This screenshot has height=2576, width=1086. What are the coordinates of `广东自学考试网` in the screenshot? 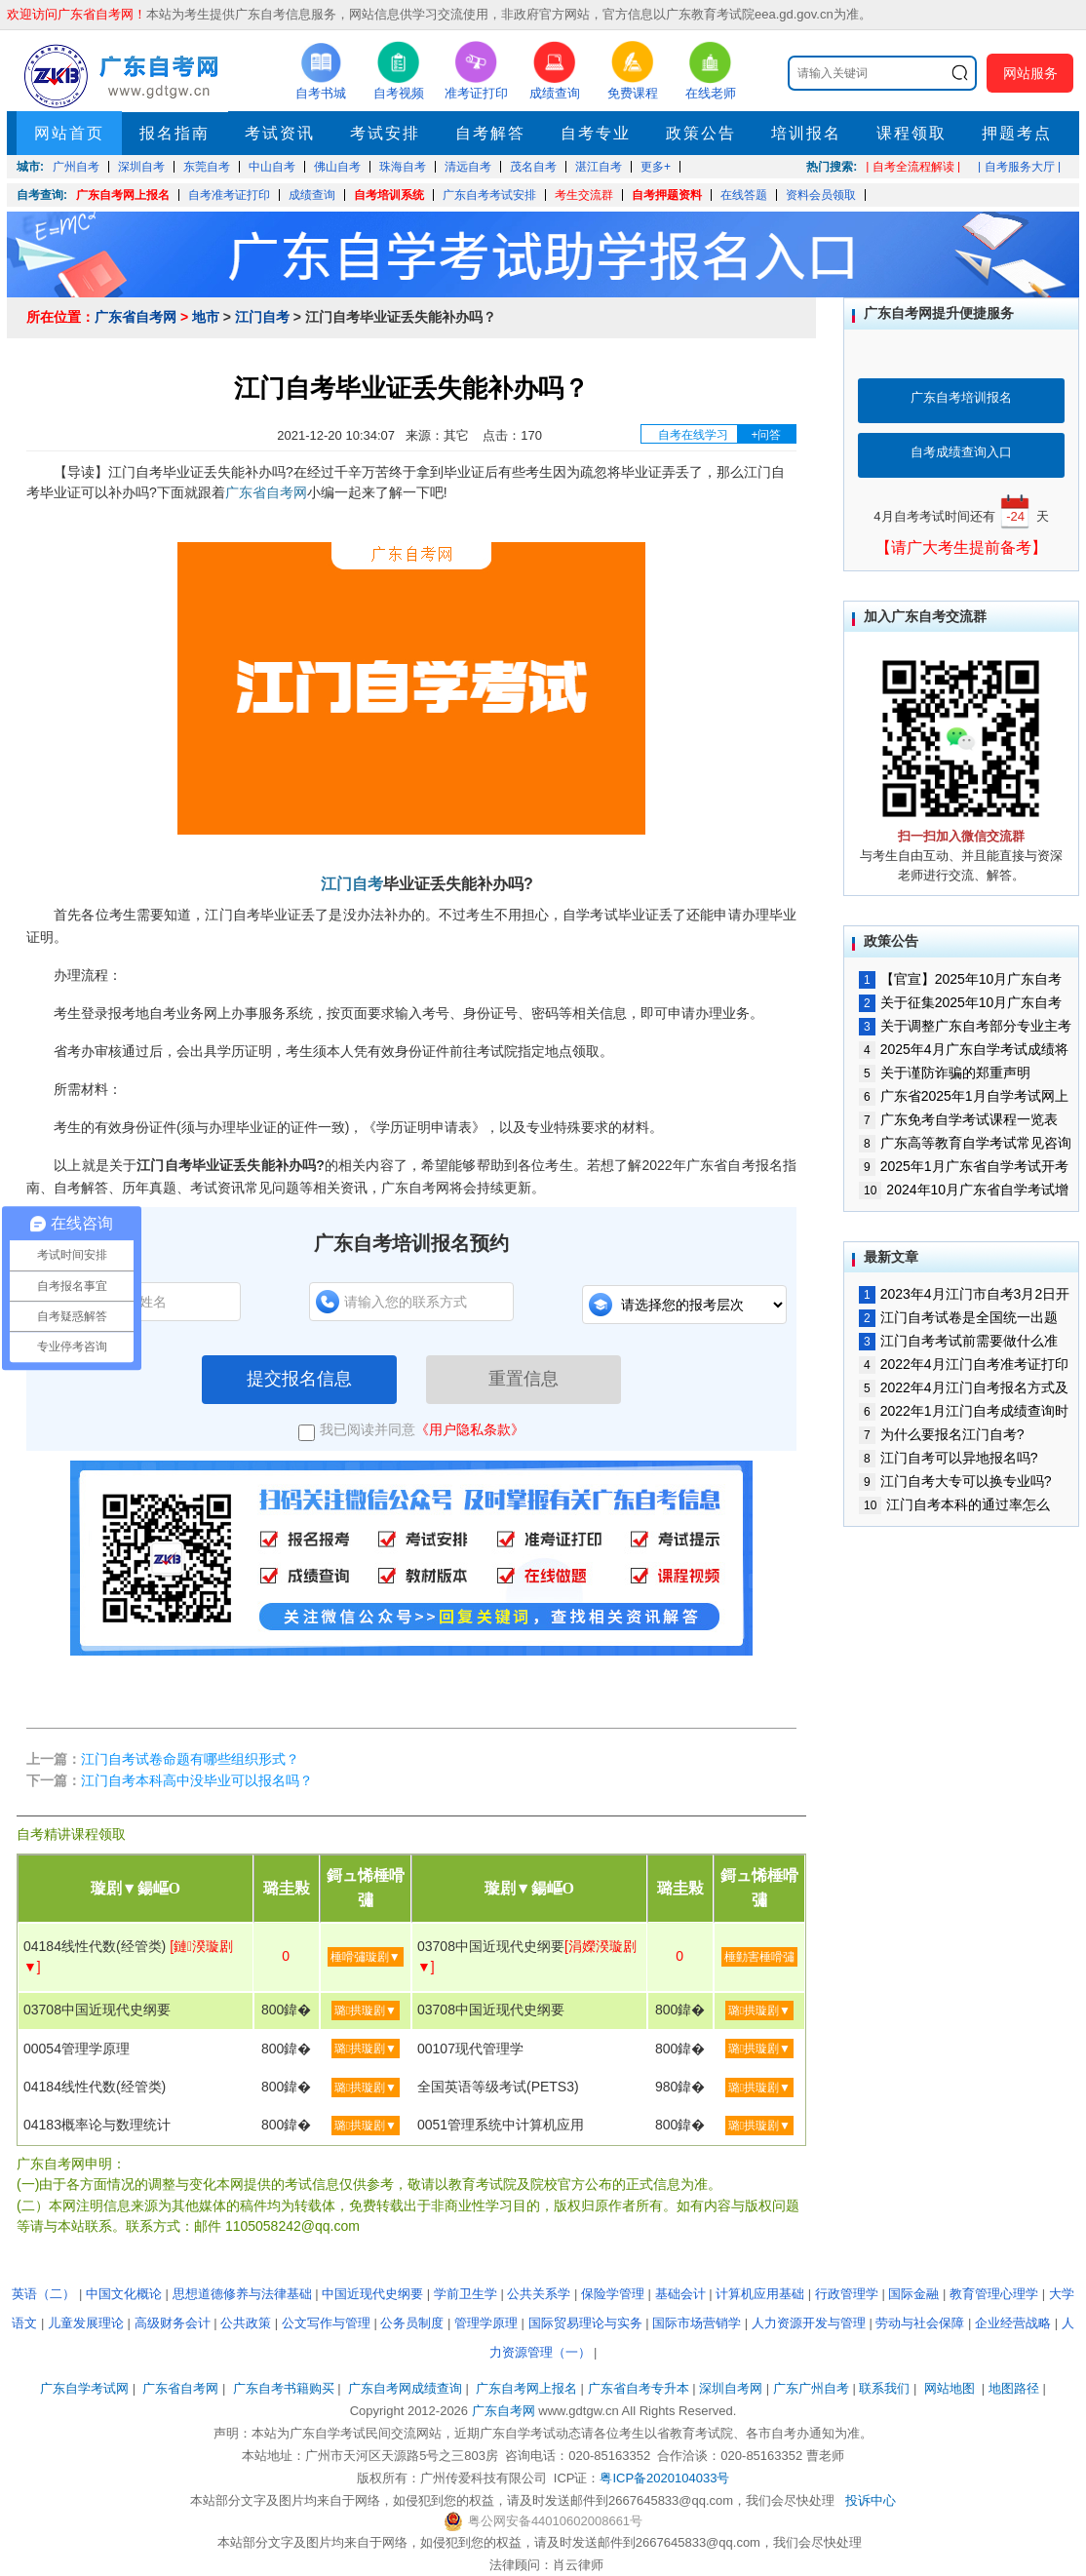 It's located at (84, 2388).